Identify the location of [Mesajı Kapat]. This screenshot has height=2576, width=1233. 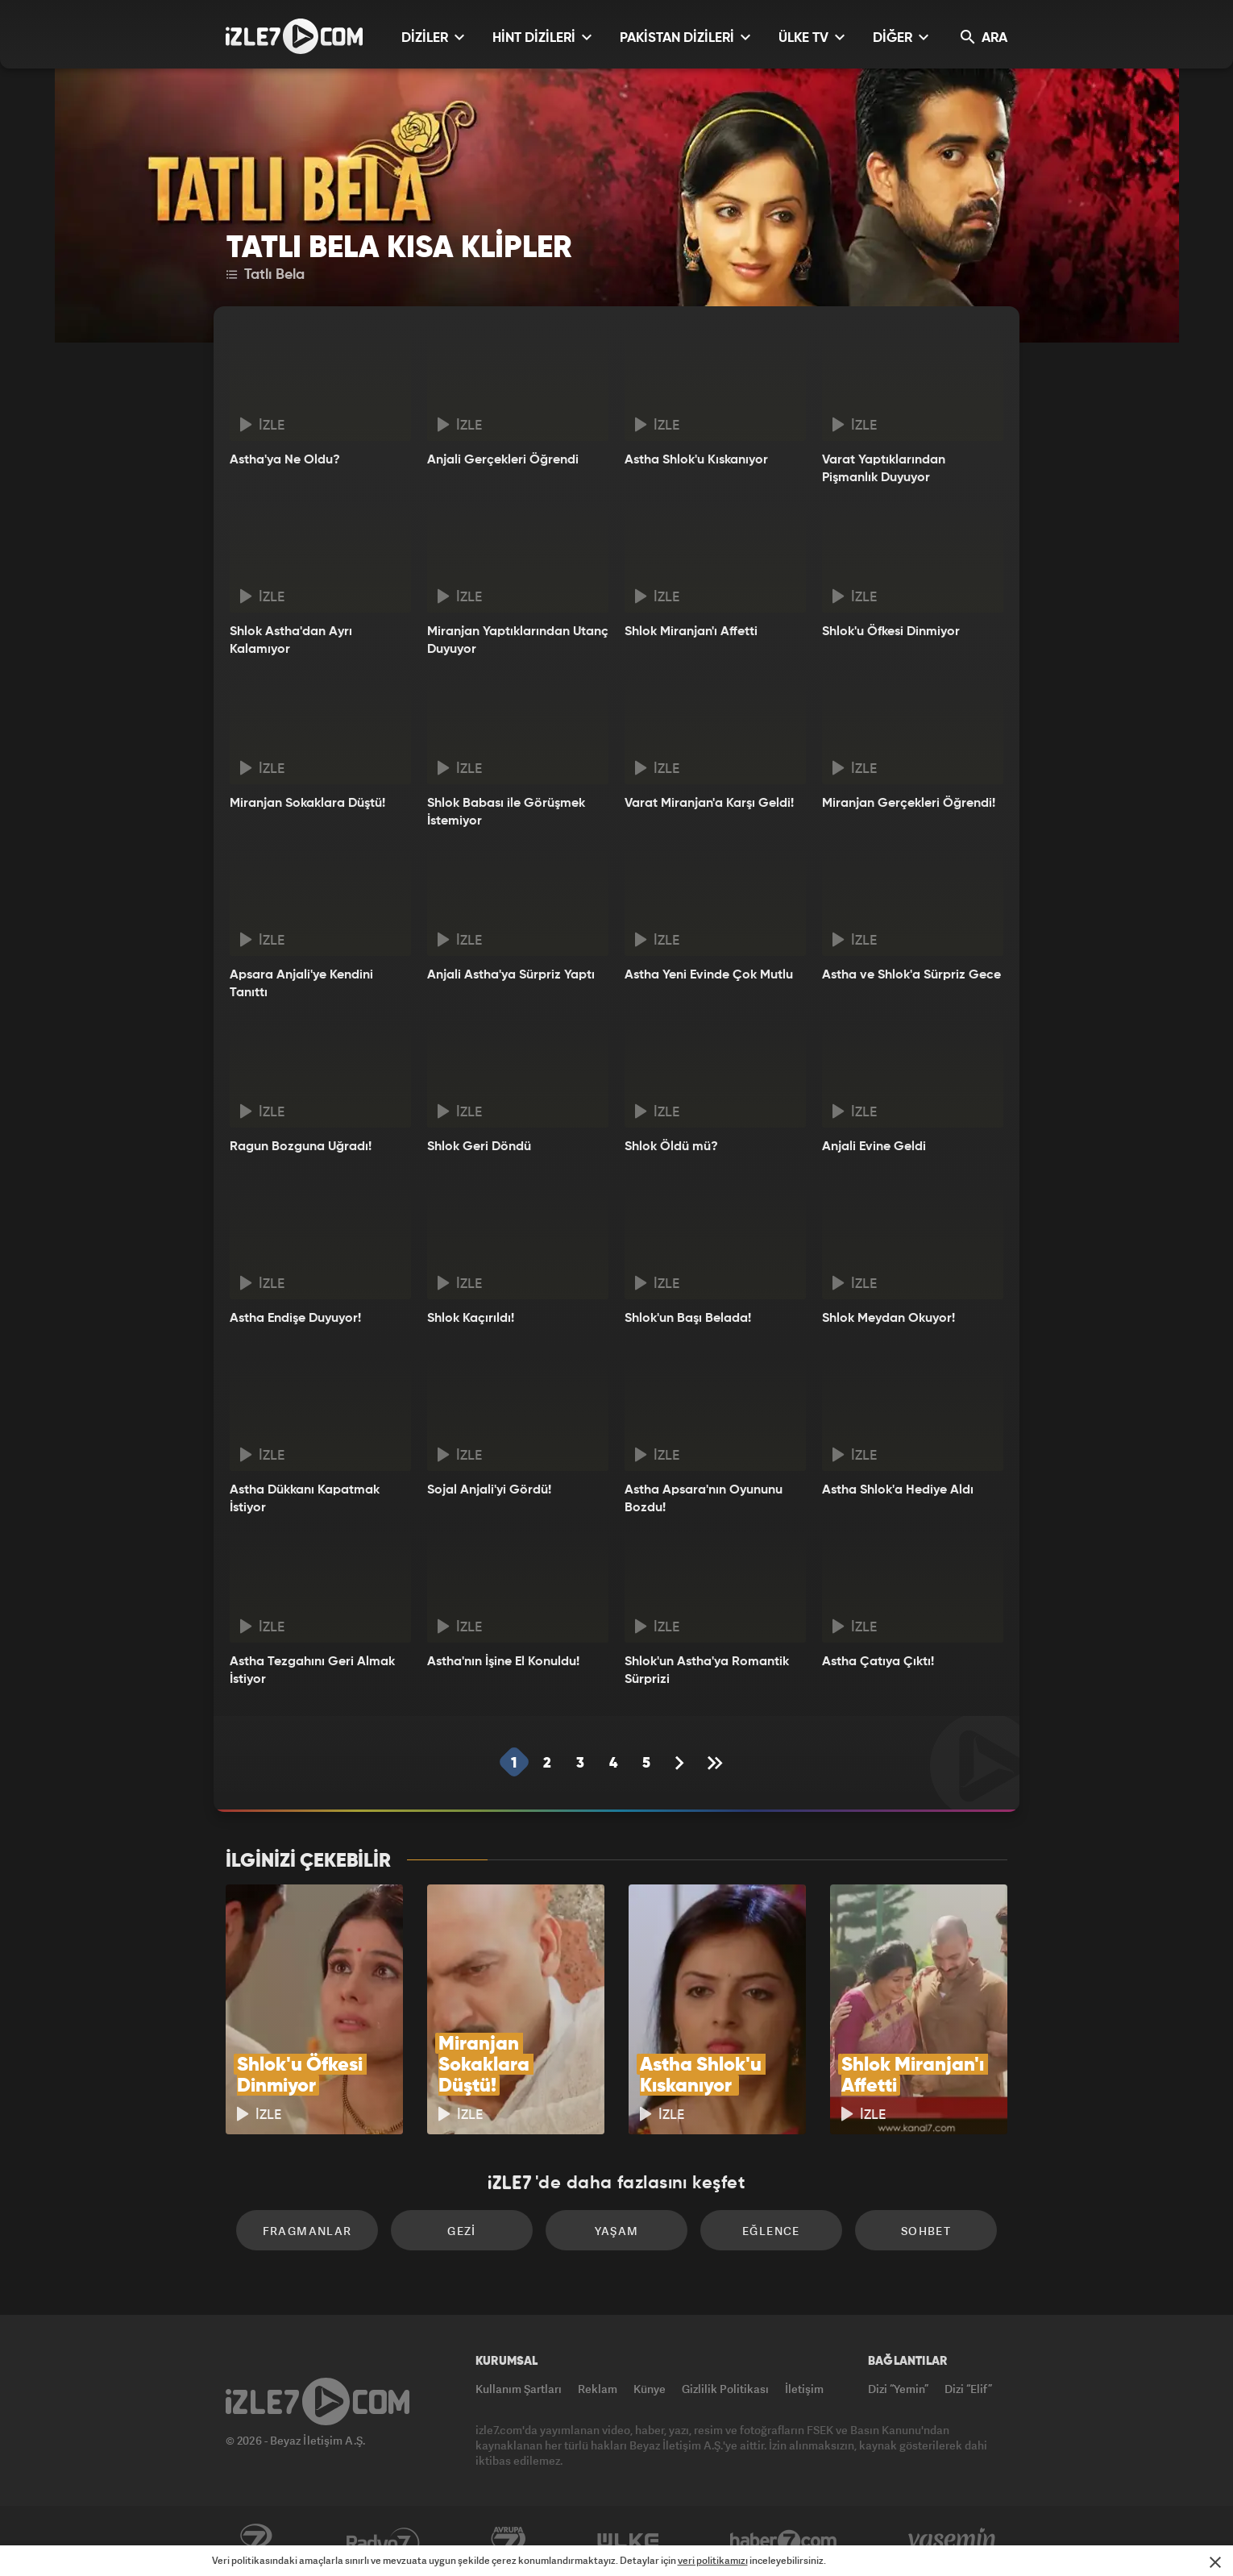
(1215, 2562).